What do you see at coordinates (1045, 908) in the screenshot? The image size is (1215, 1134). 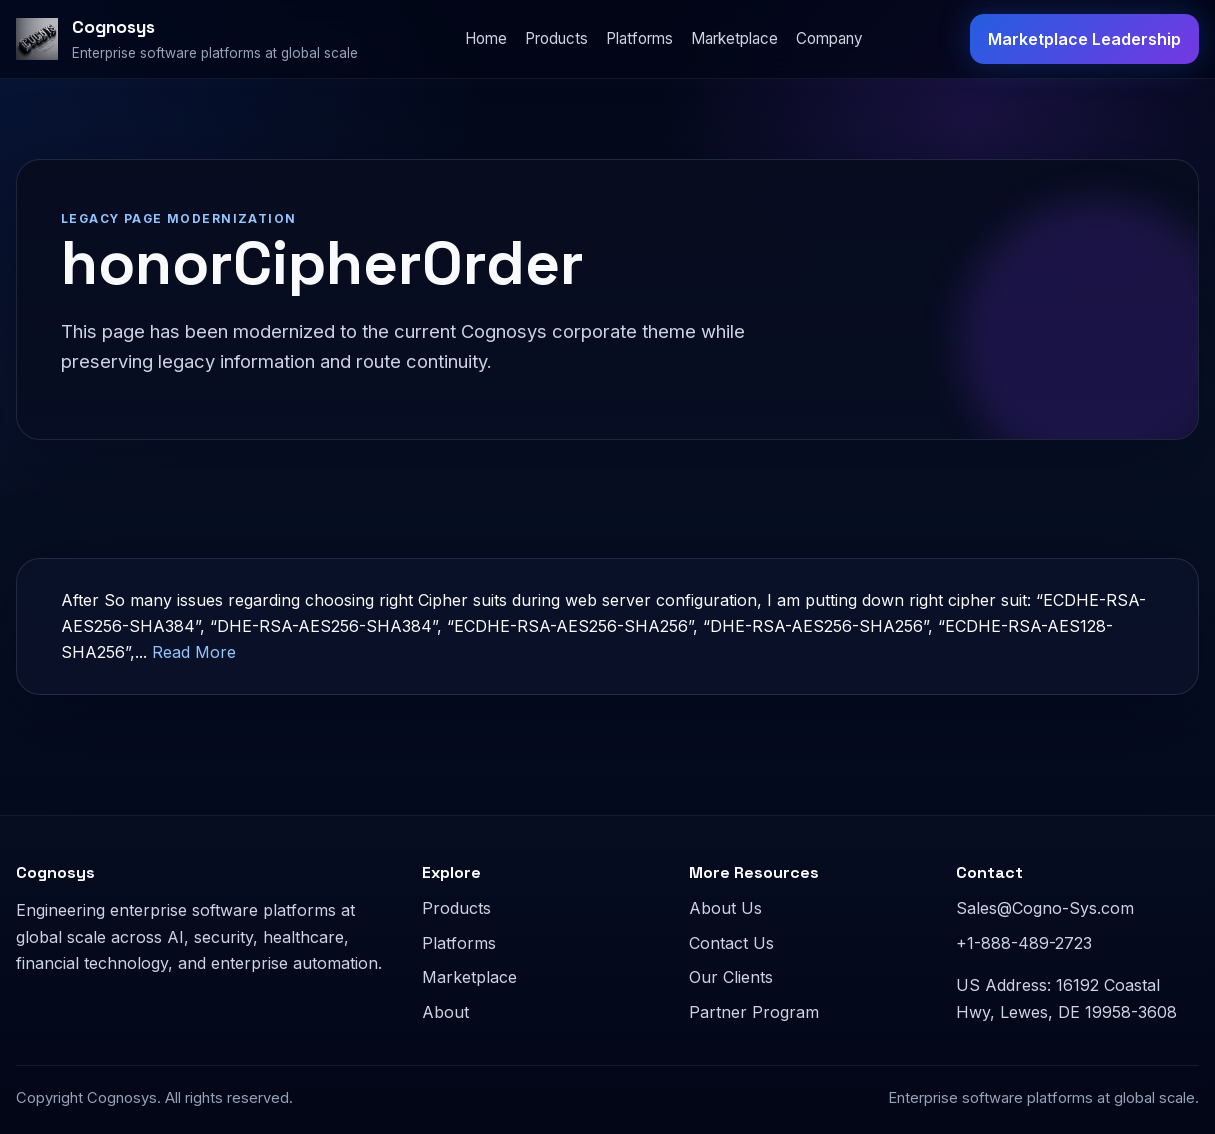 I see `Sales@Cogno-Sys.com` at bounding box center [1045, 908].